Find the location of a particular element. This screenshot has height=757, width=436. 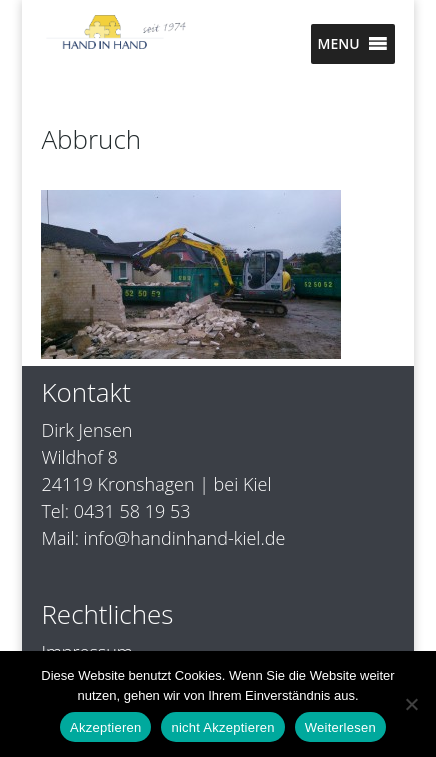

[nicht Akzeptieren] is located at coordinates (411, 704).